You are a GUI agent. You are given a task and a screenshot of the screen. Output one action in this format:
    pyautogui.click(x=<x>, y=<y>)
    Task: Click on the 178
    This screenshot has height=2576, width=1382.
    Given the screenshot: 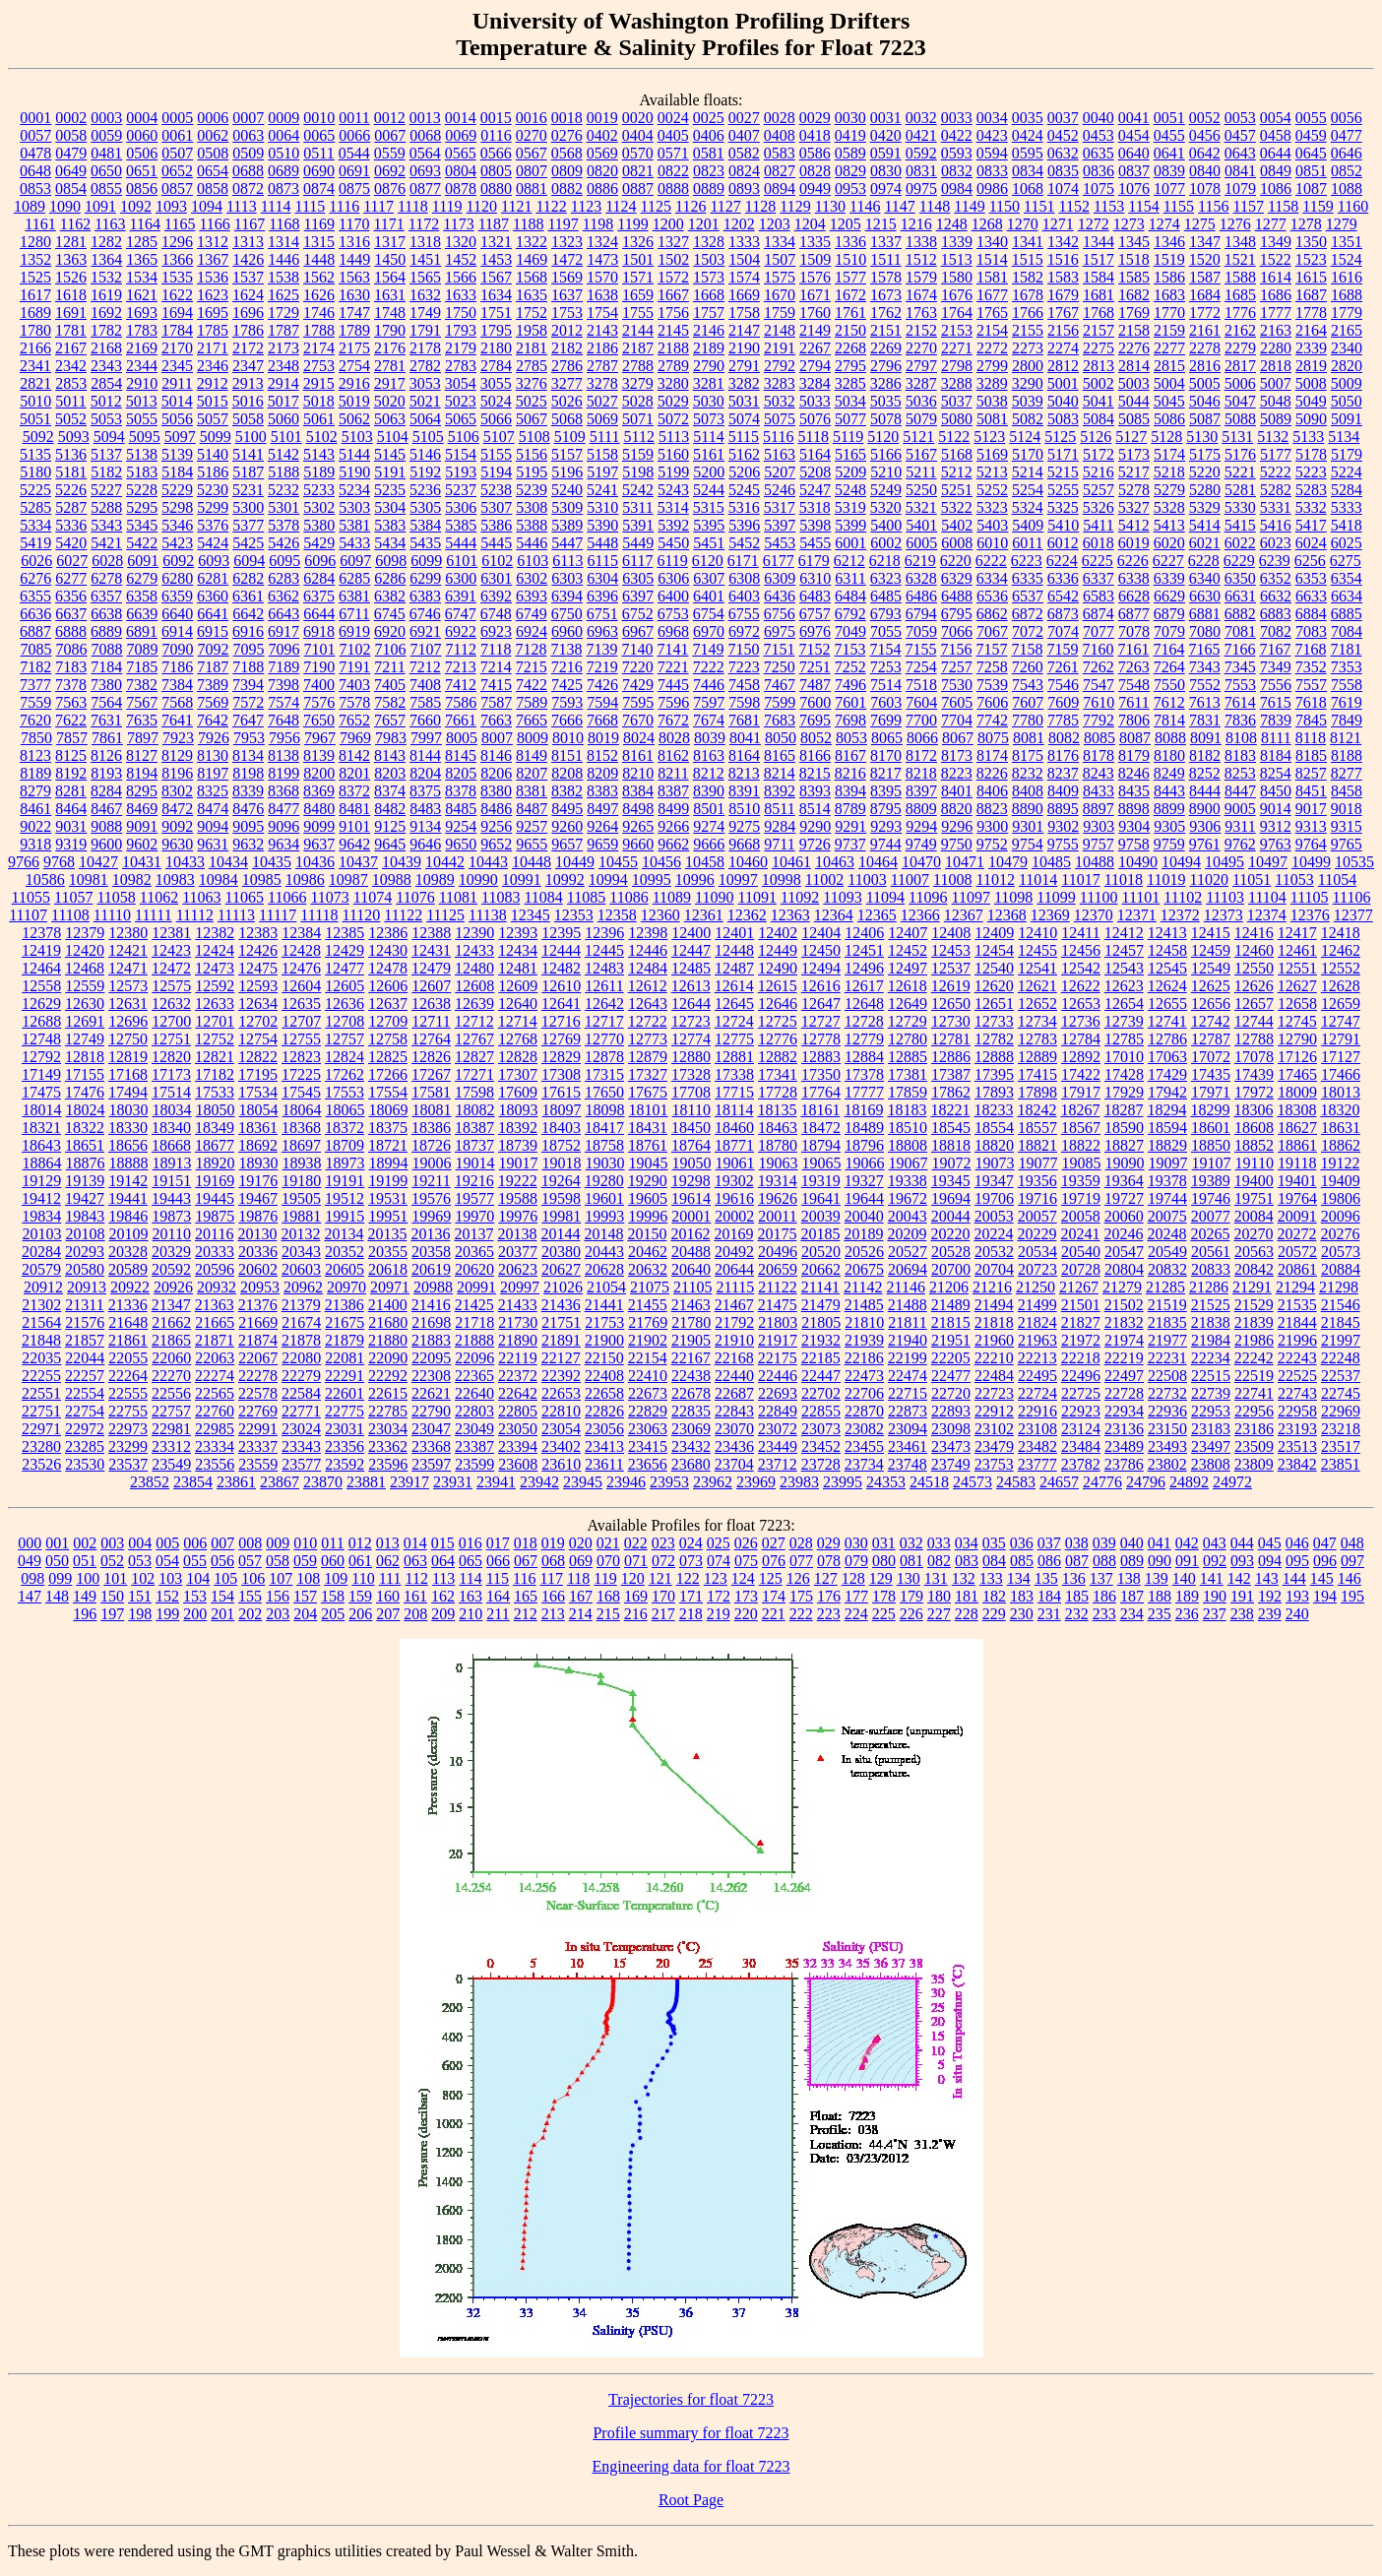 What is the action you would take?
    pyautogui.click(x=884, y=1596)
    